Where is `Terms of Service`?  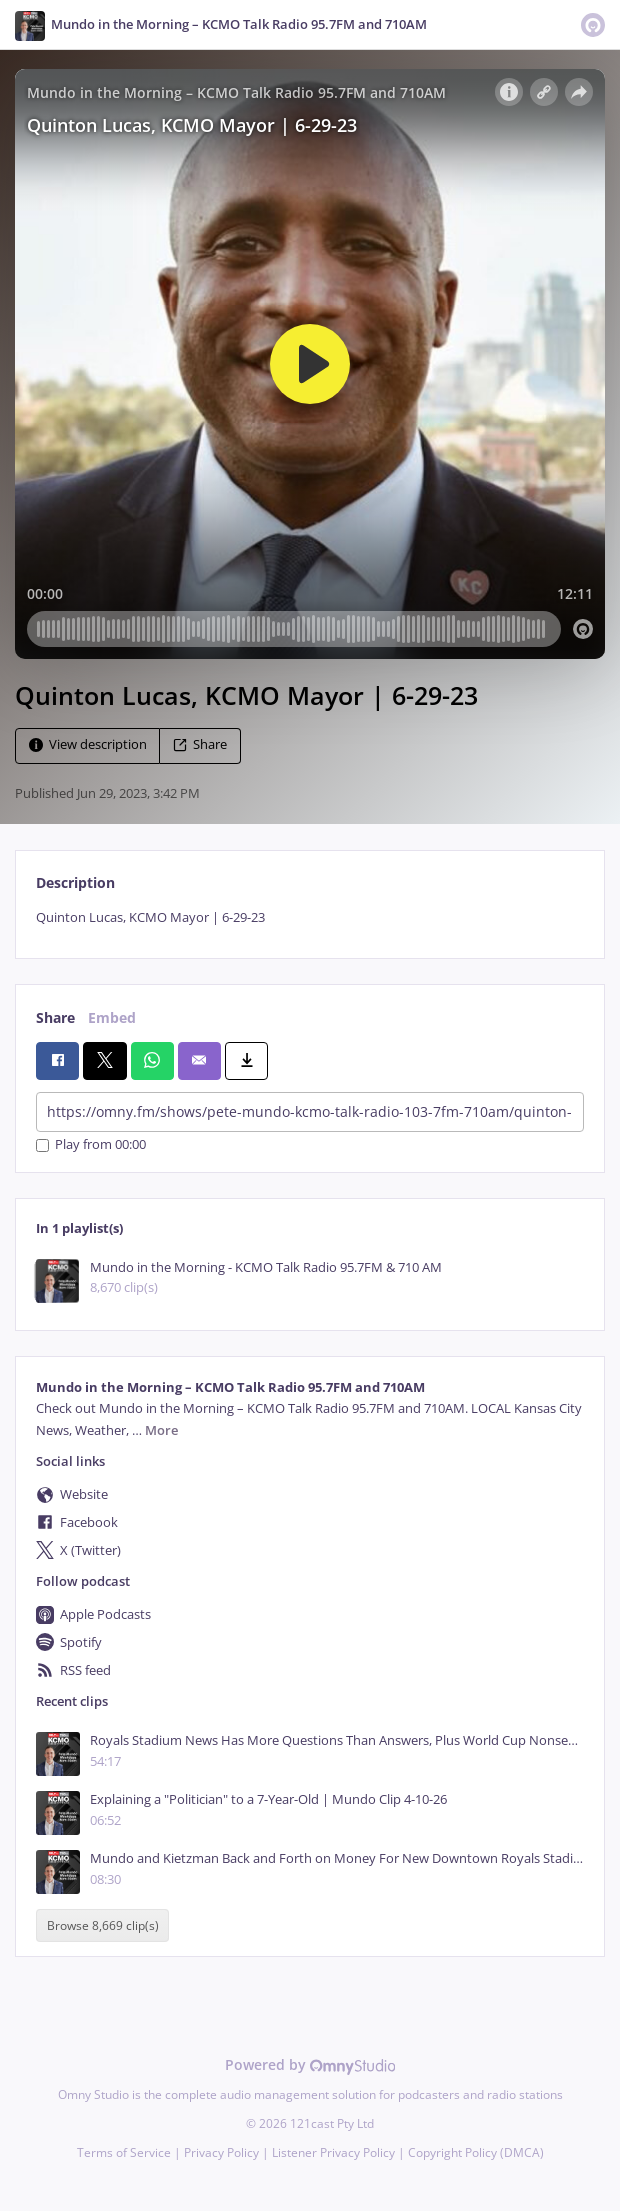
Terms of Service is located at coordinates (124, 2152).